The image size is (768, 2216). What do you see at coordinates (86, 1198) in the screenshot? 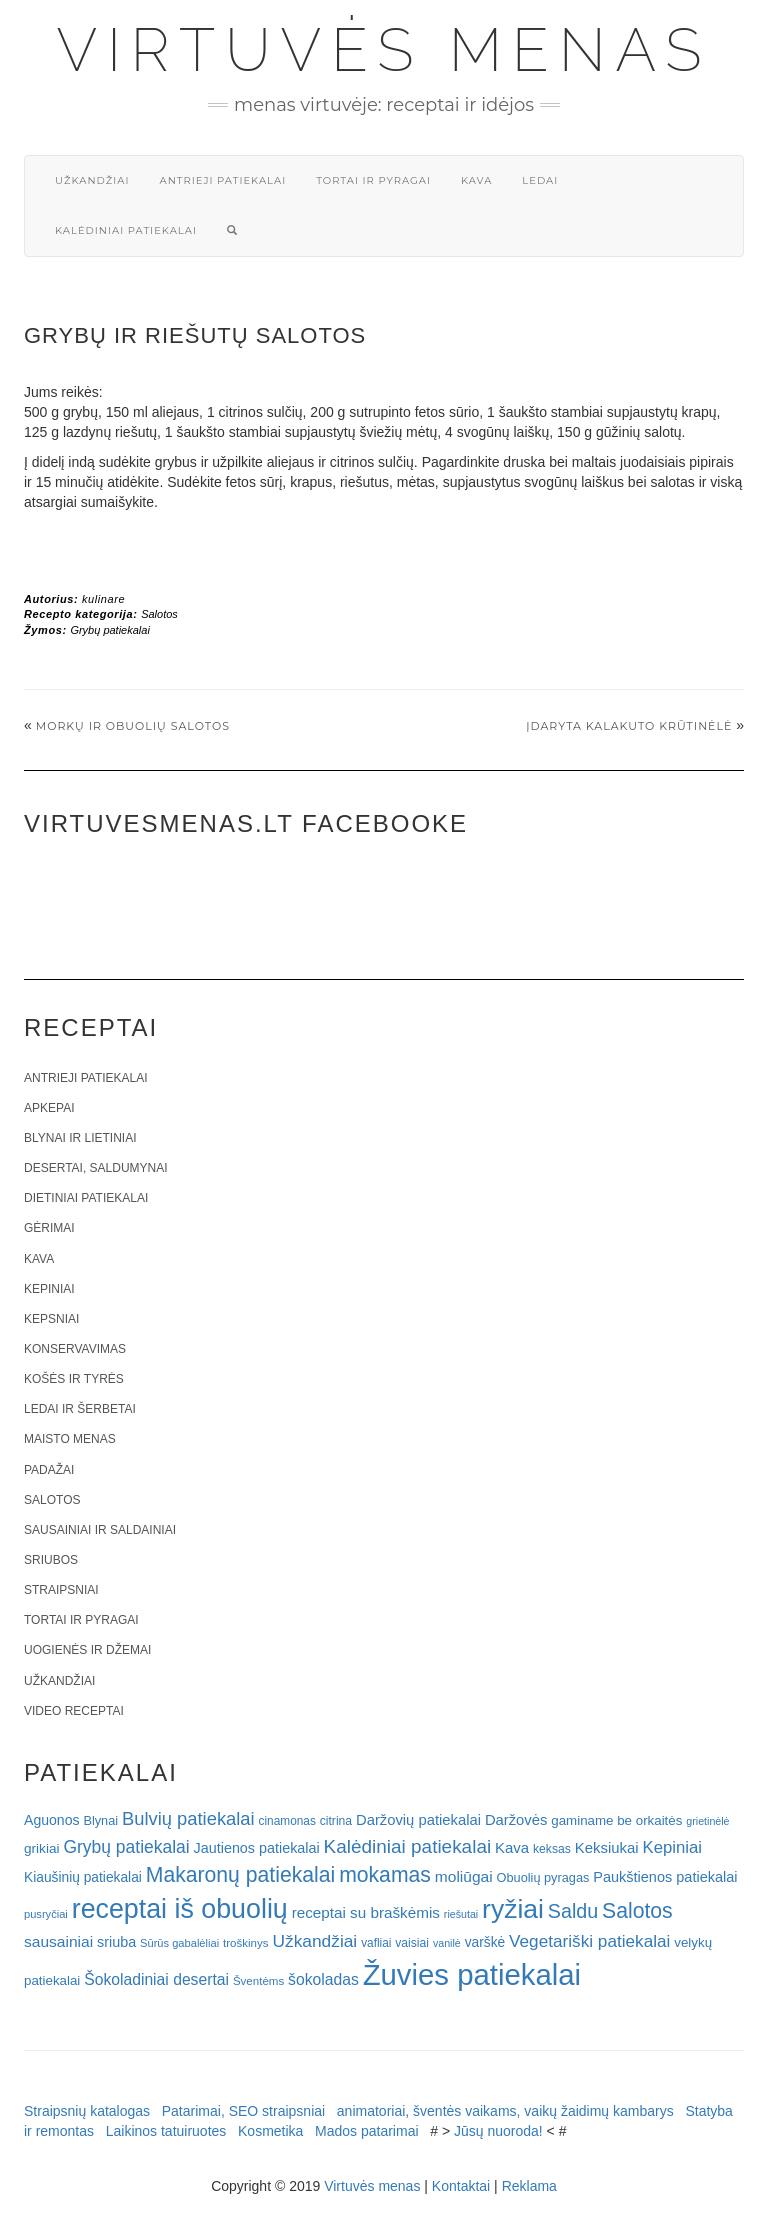
I see `Dietiniai patiekalai` at bounding box center [86, 1198].